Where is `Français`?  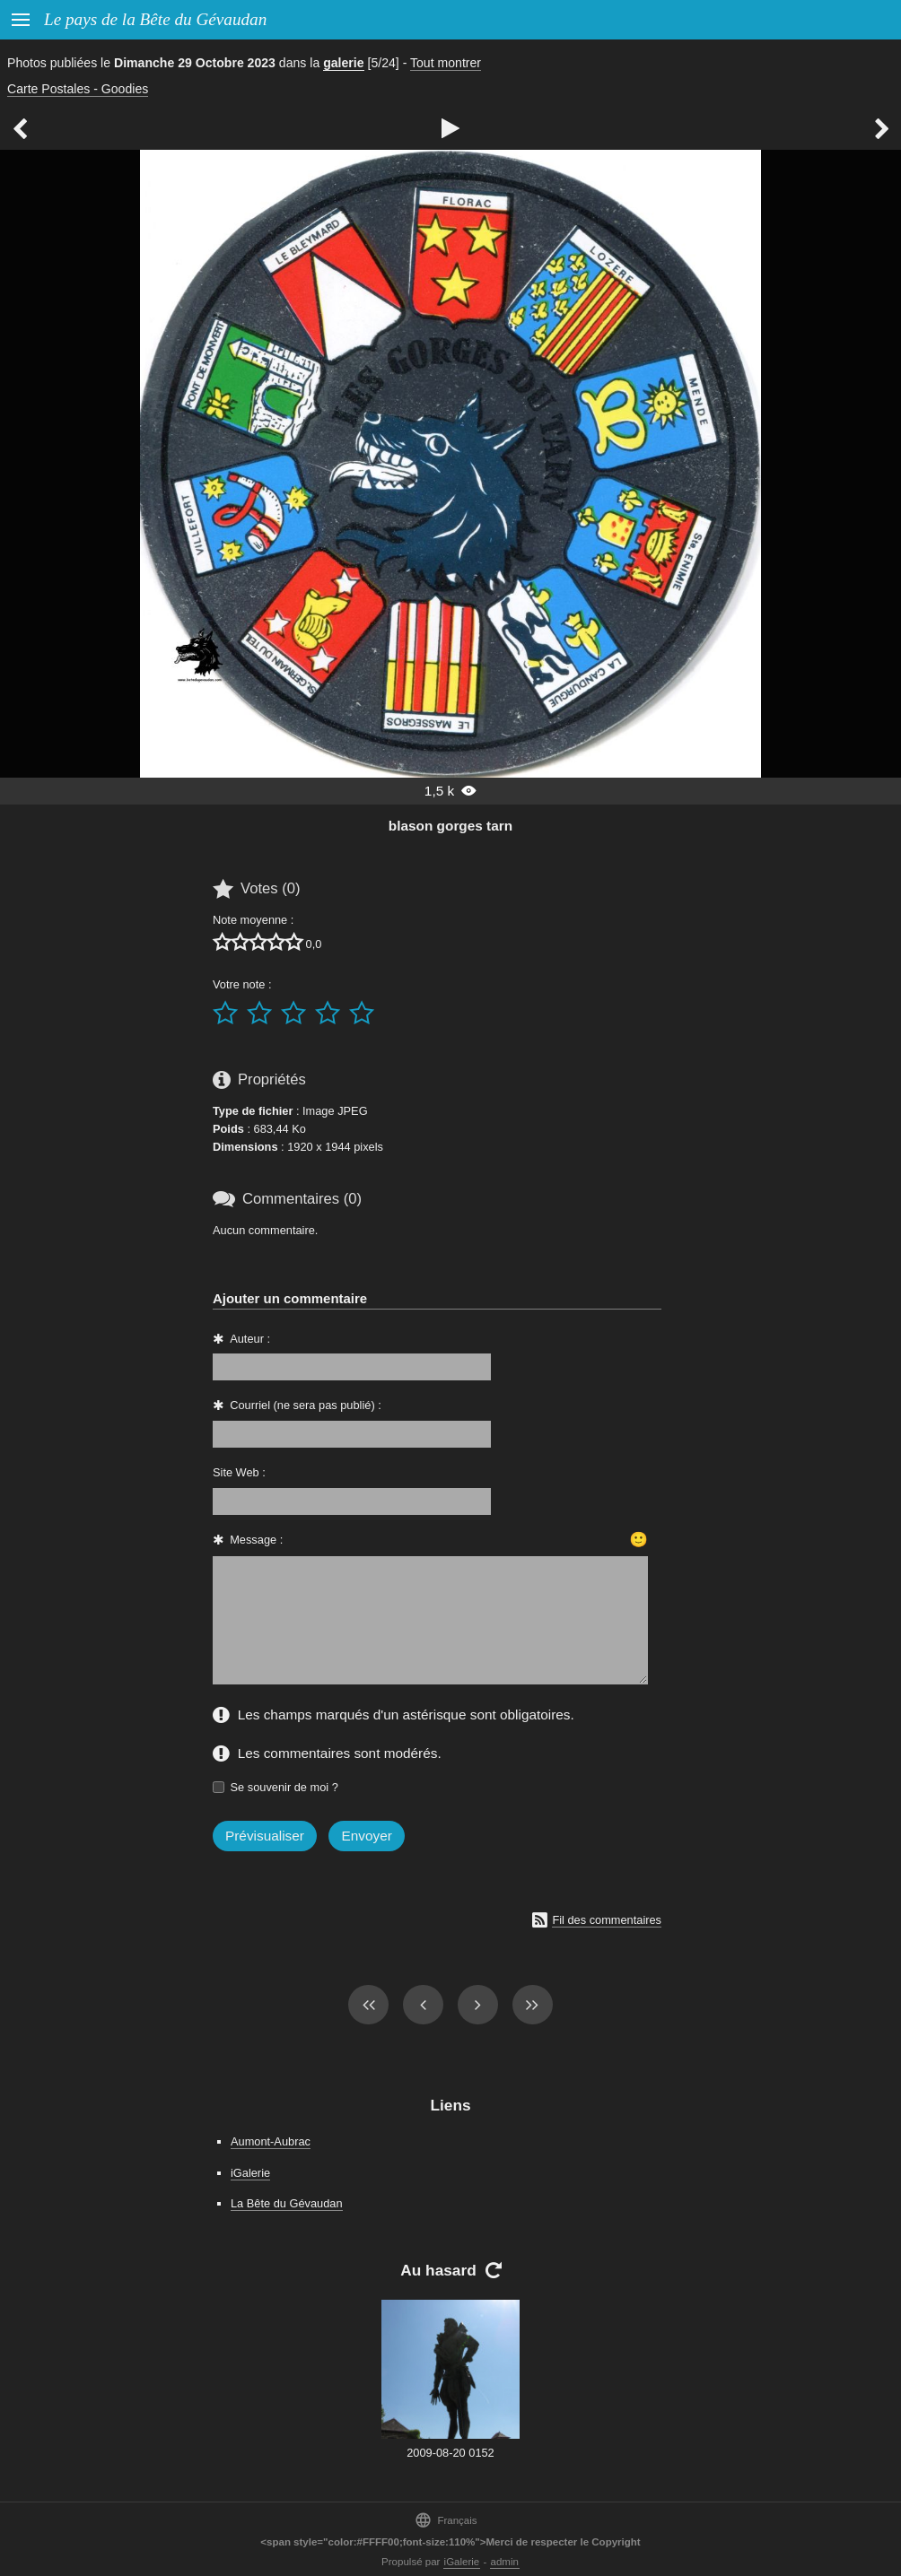 Français is located at coordinates (446, 2519).